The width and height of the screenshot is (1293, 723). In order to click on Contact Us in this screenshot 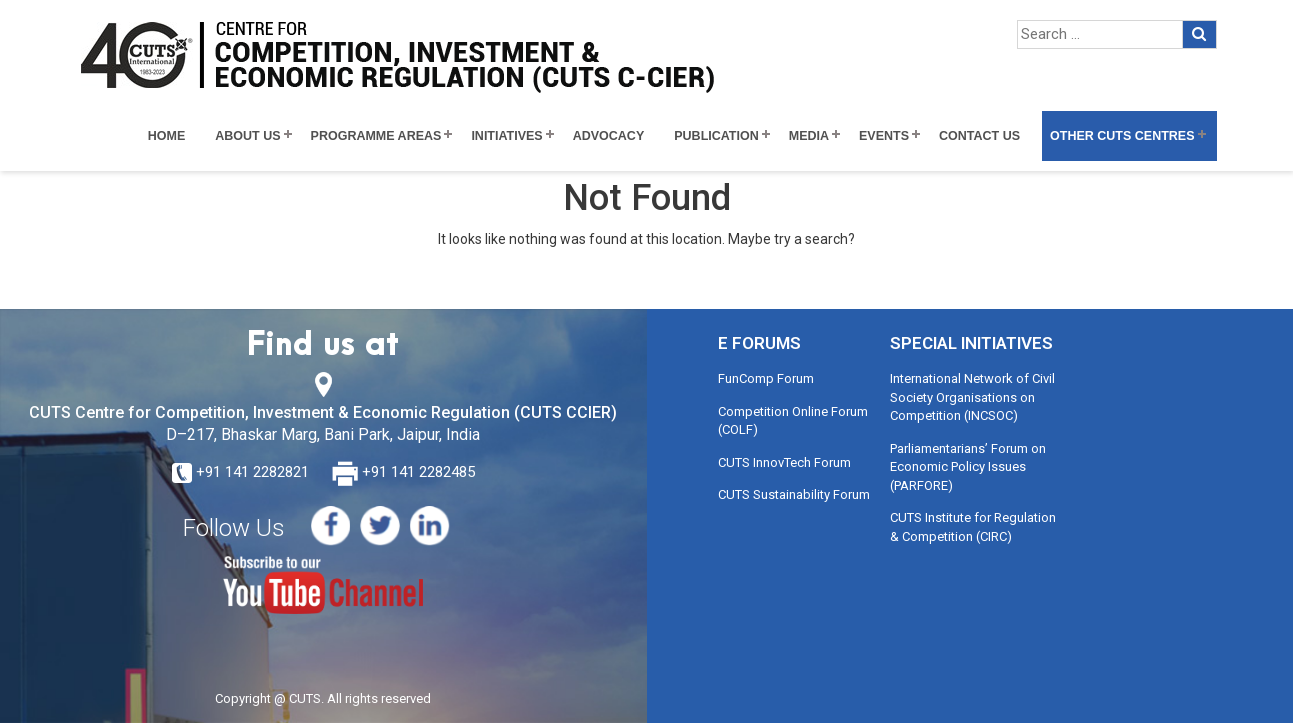, I will do `click(979, 136)`.